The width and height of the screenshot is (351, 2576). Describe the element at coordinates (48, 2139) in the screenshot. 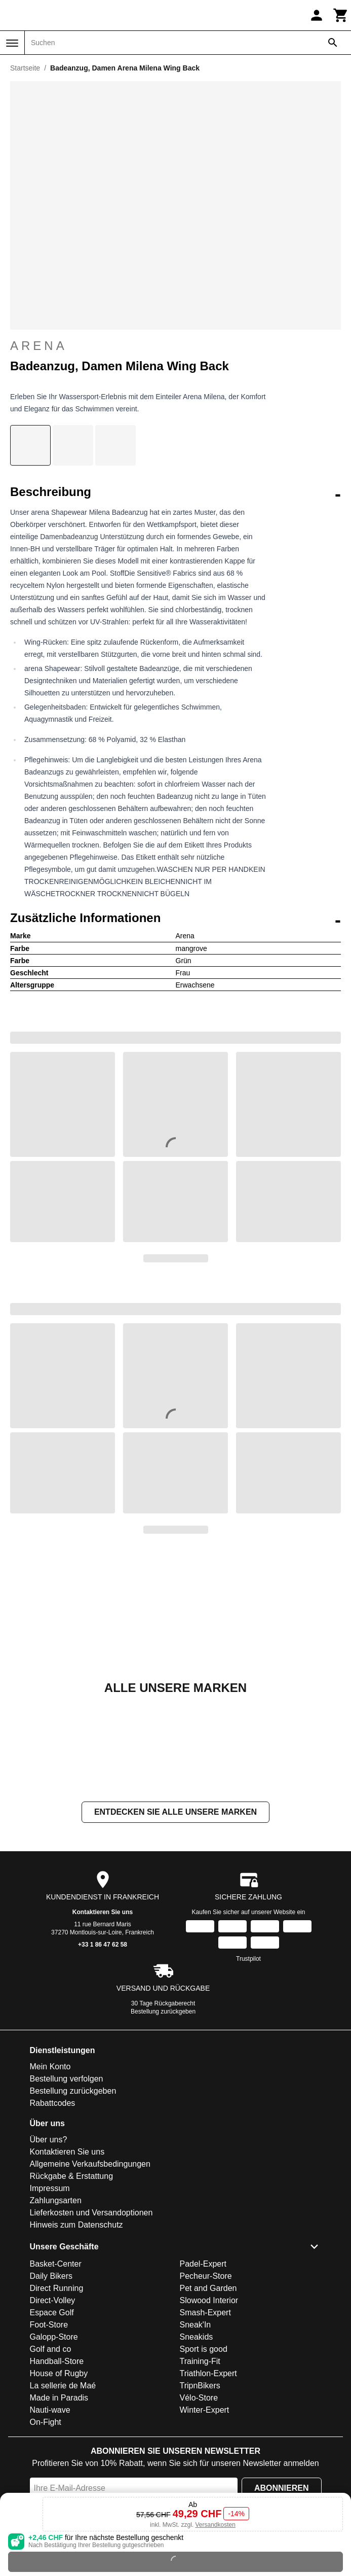

I see `Über uns?` at that location.